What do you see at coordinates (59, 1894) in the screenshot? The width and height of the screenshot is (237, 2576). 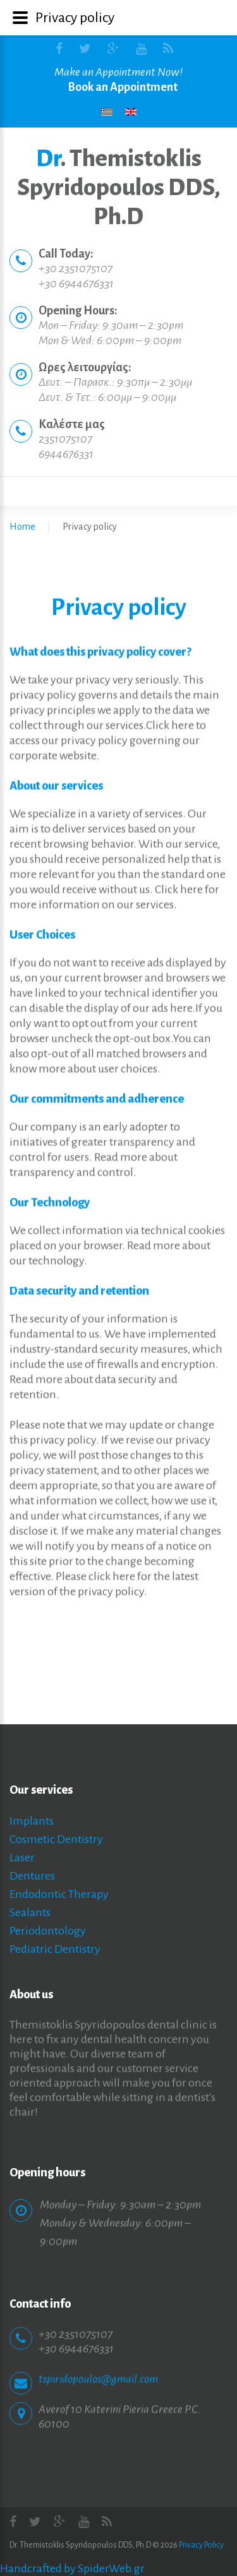 I see `Endodontic Therapy` at bounding box center [59, 1894].